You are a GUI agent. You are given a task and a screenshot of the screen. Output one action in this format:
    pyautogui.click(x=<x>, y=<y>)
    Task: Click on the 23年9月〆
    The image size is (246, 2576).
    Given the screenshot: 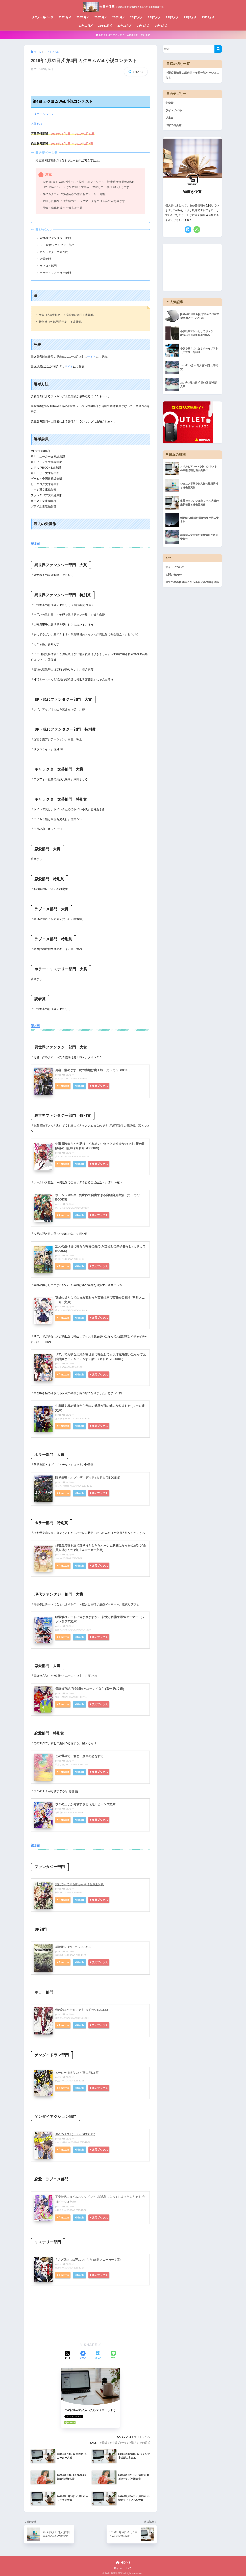 What is the action you would take?
    pyautogui.click(x=208, y=17)
    